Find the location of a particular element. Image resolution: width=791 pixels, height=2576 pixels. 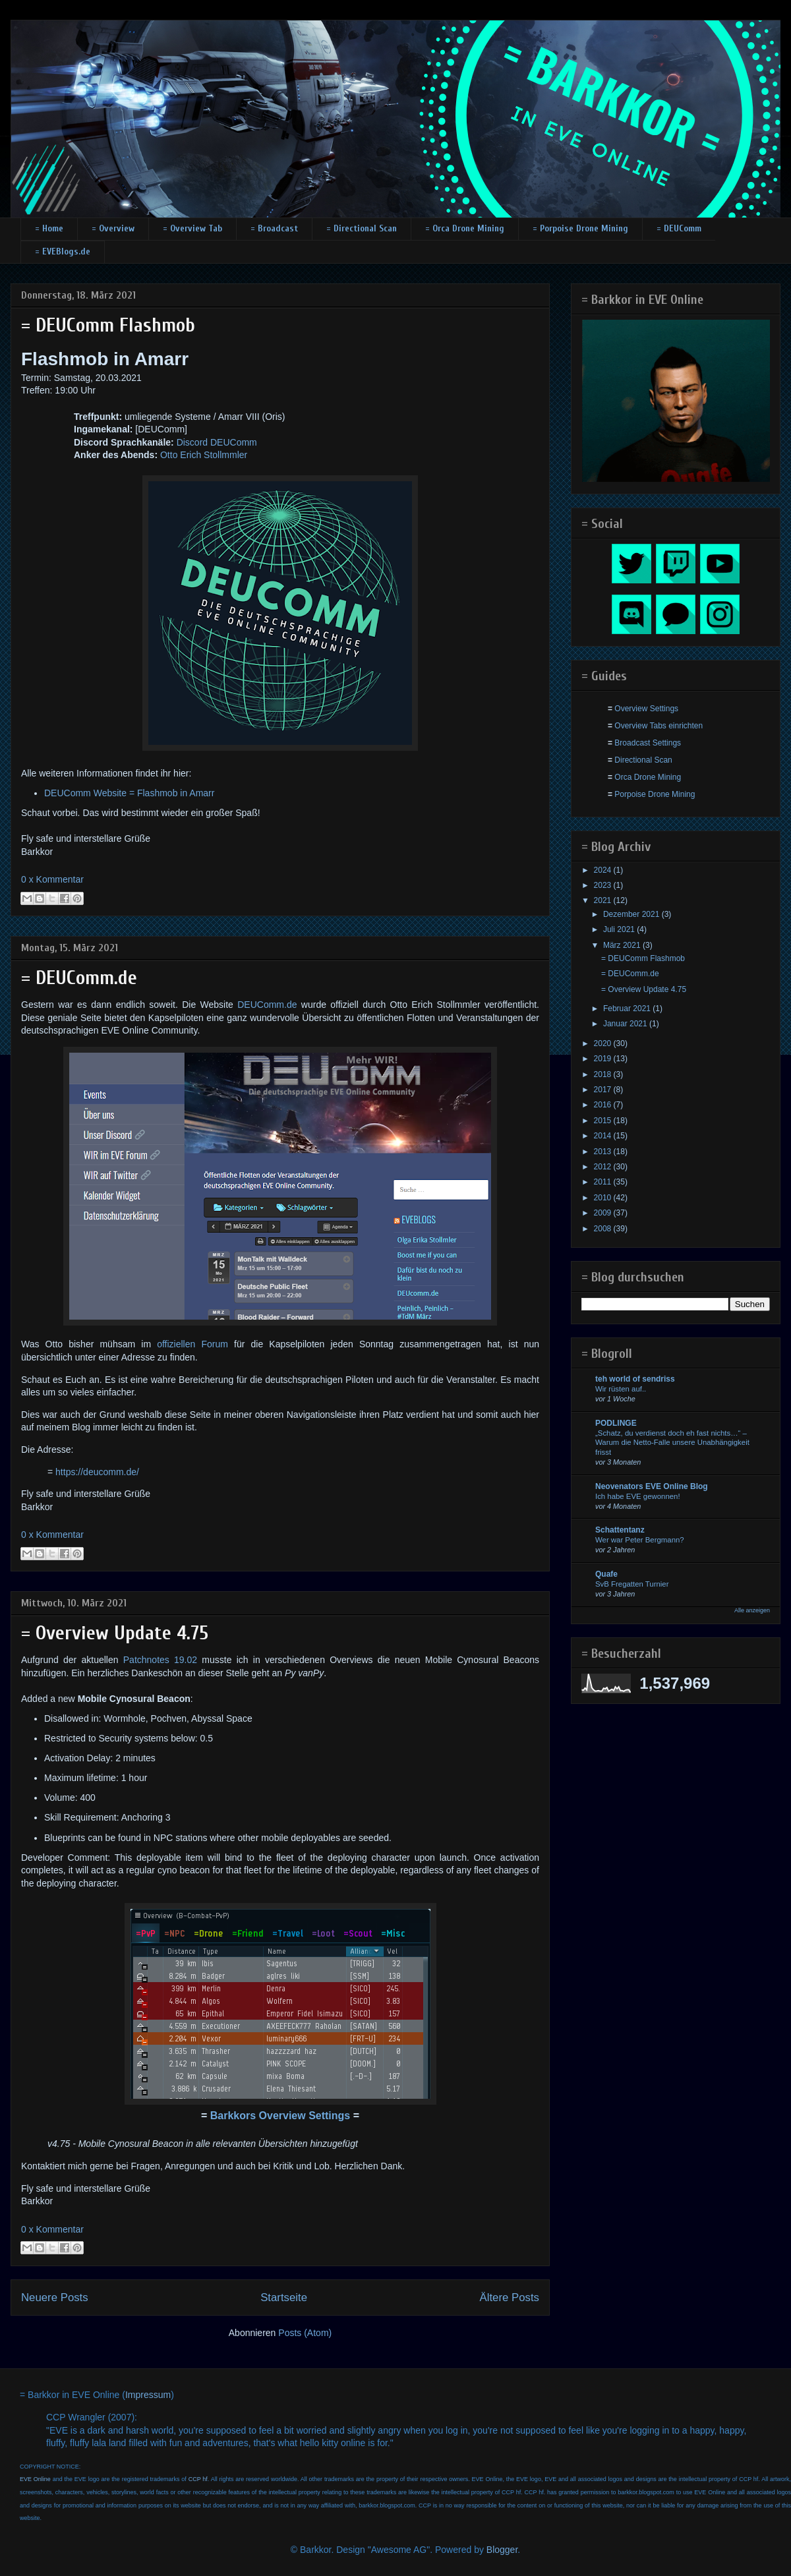

„Schatz, du verdienst doch eh fast nichts…“ – Warum die Netto-Falle unsere Unabhängigkeit frisst is located at coordinates (672, 1443).